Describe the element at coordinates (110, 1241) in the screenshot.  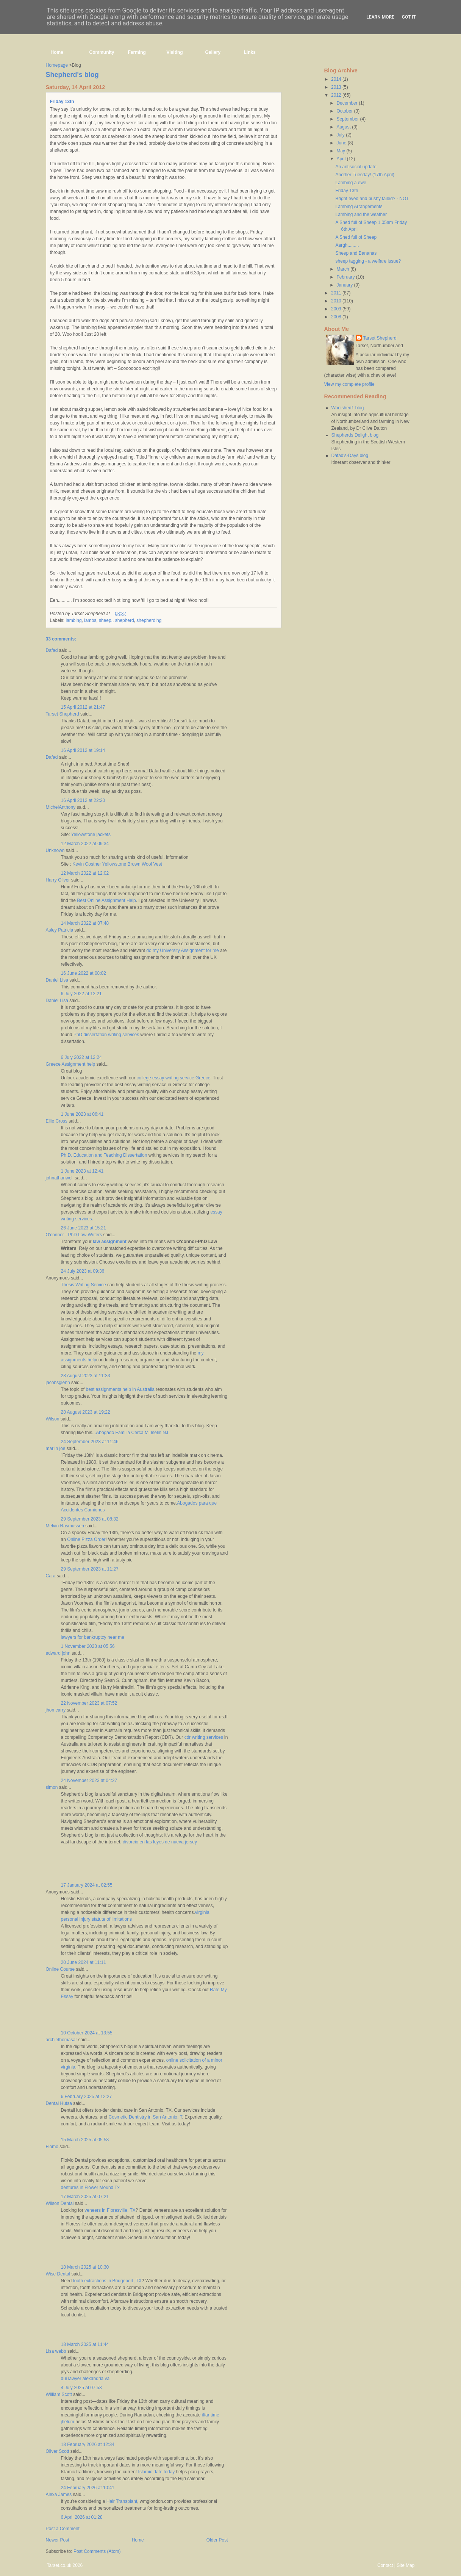
I see `law assignment` at that location.